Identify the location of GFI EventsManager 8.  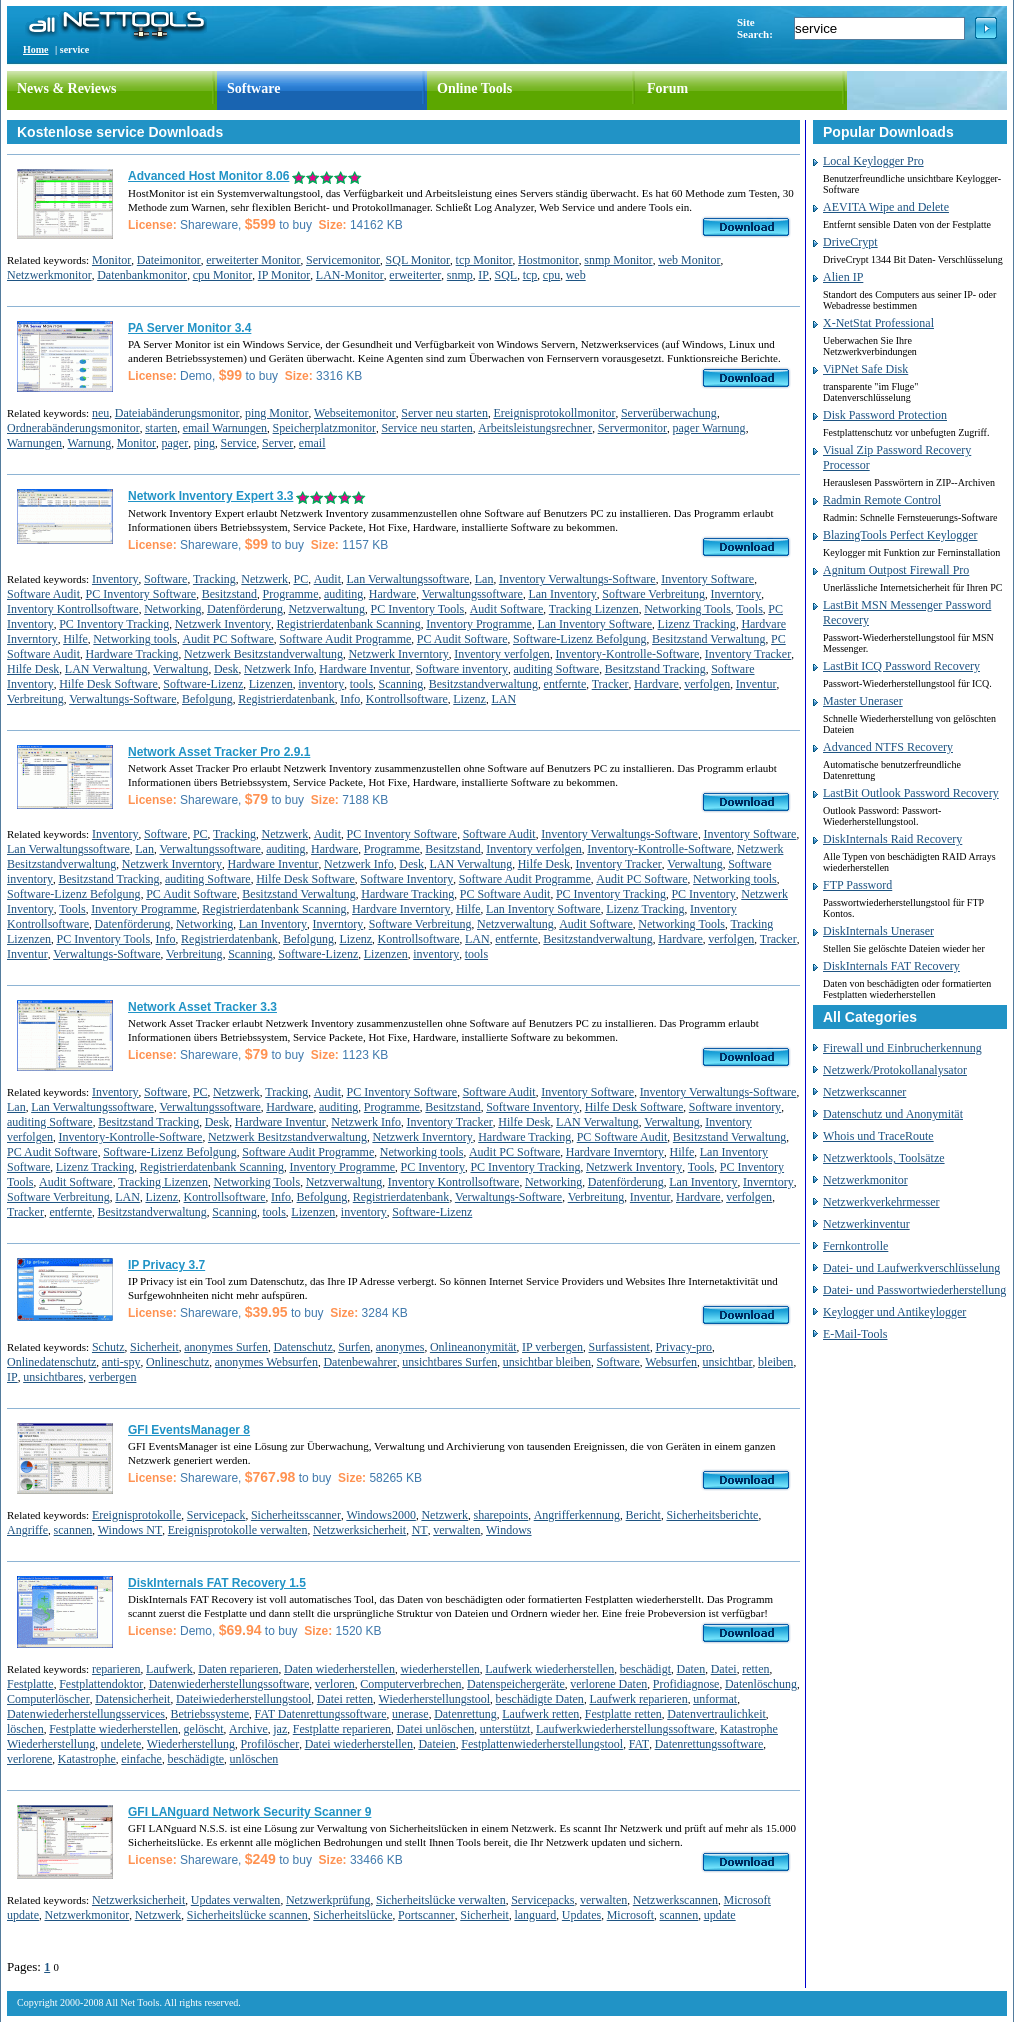
(189, 1430).